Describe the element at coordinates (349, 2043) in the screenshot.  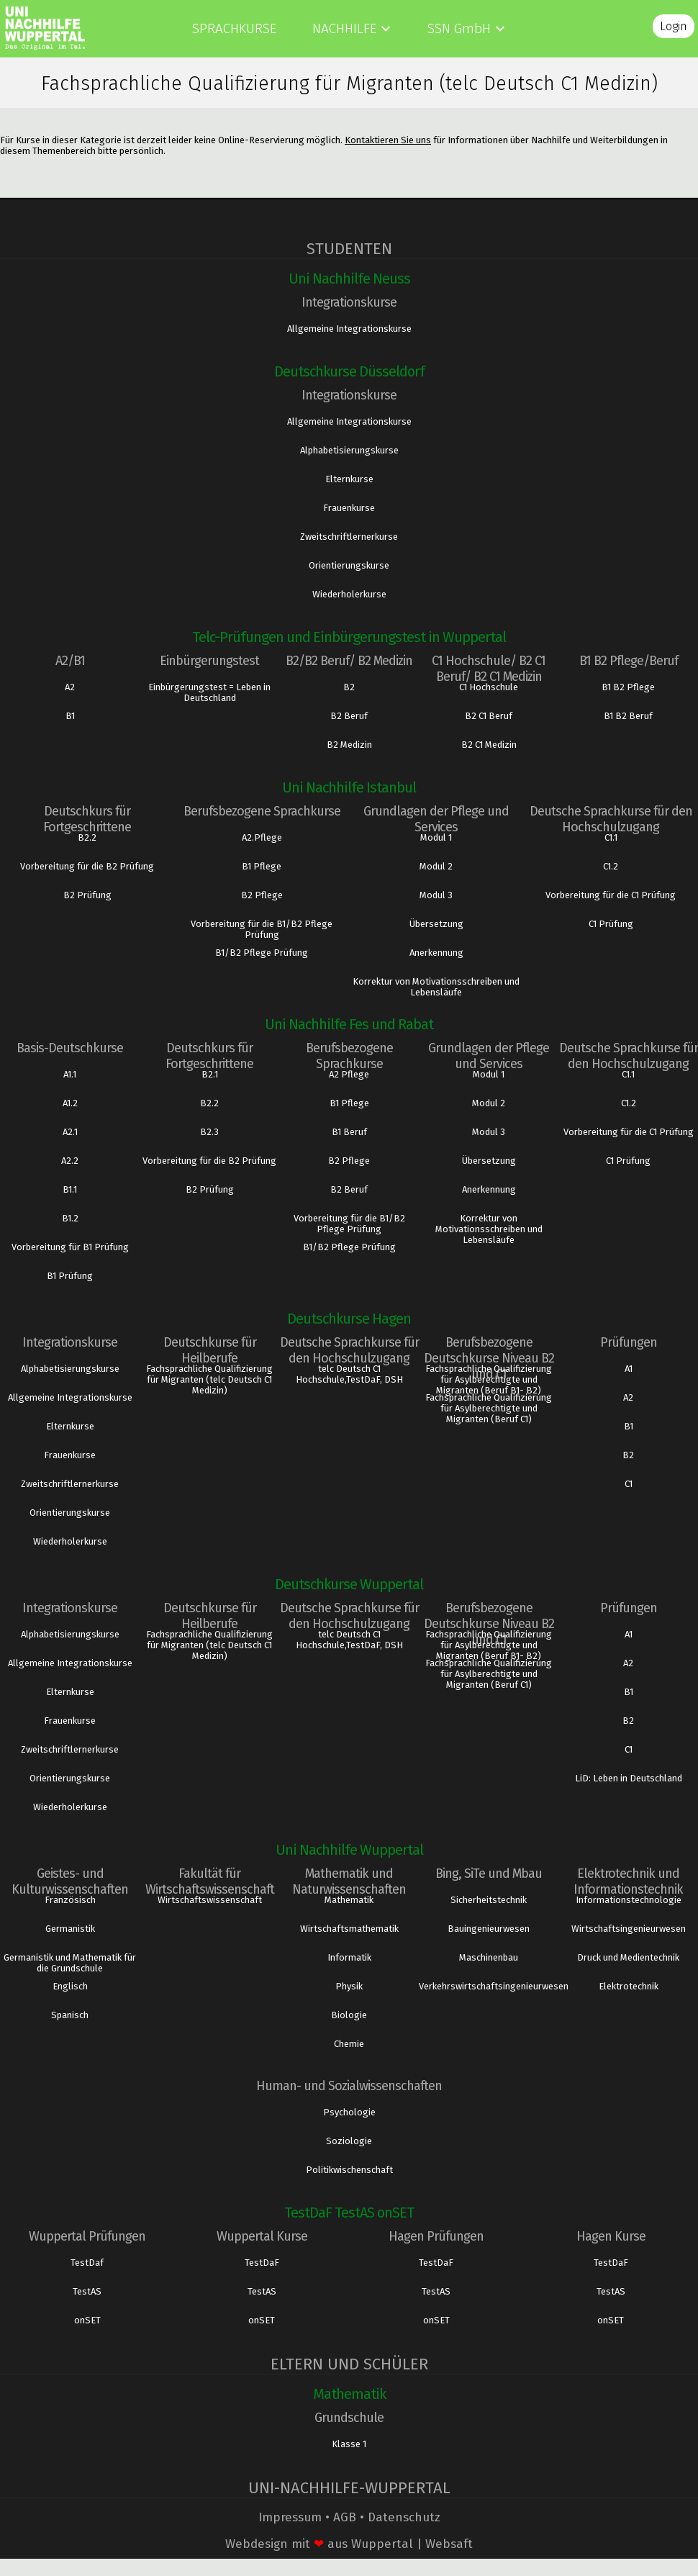
I see `Chemie` at that location.